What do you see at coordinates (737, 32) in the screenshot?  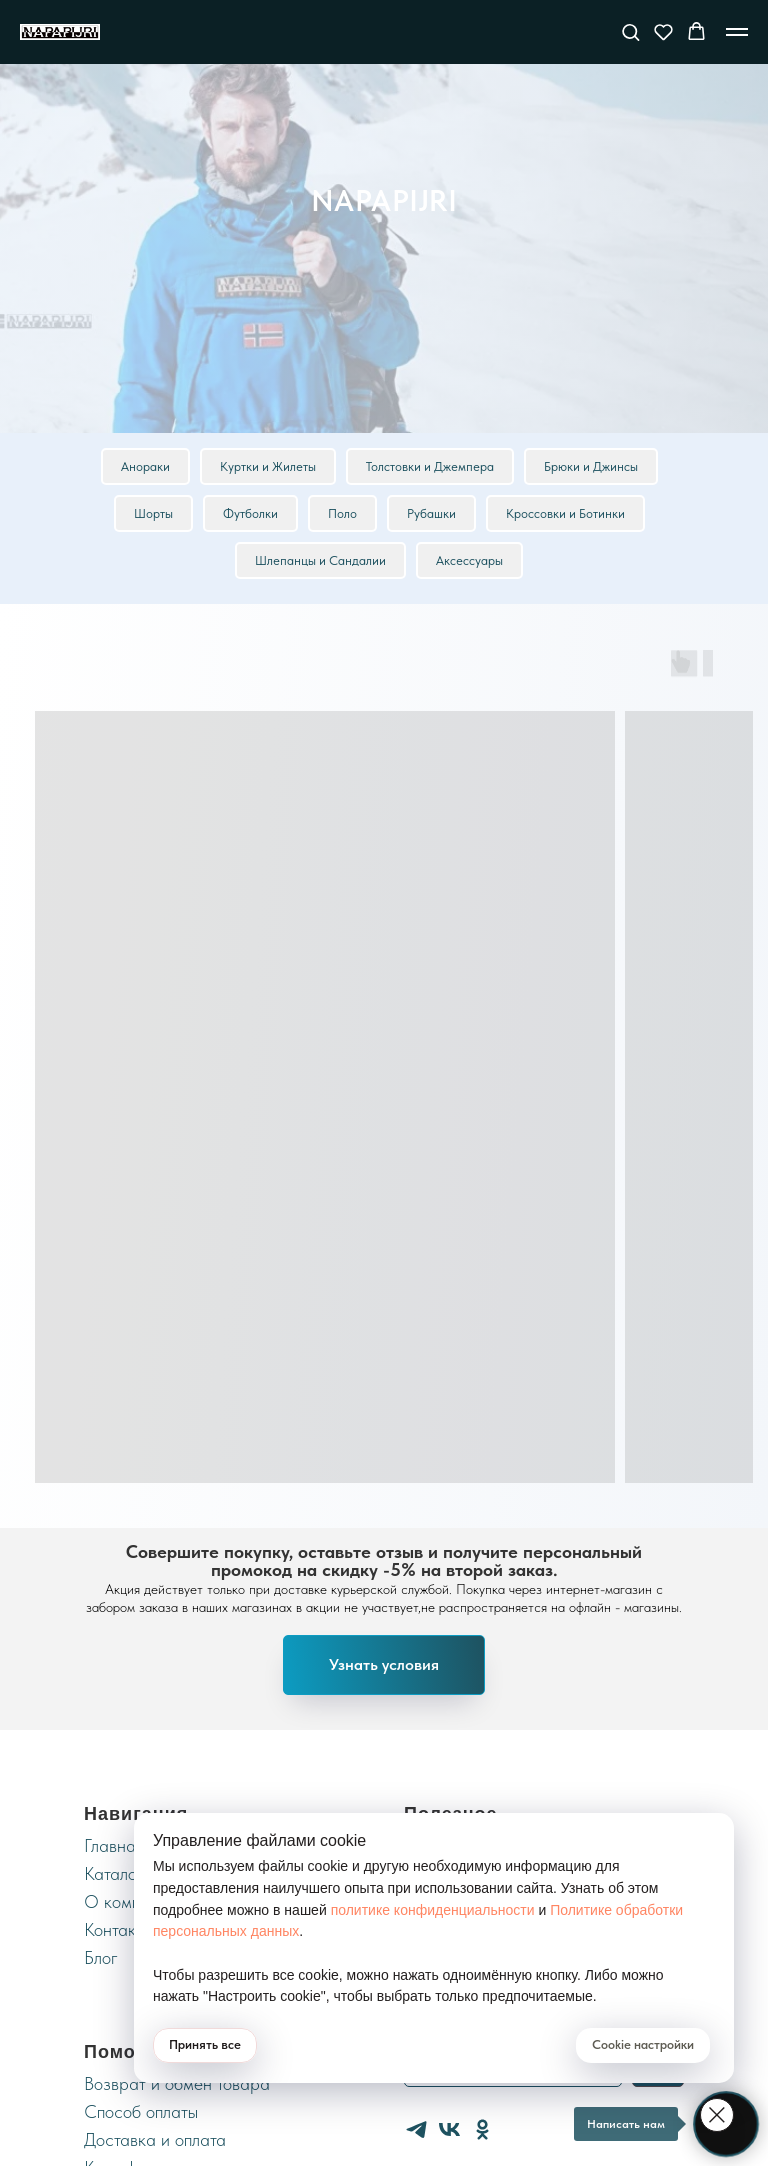 I see `[Навигационное меню]` at bounding box center [737, 32].